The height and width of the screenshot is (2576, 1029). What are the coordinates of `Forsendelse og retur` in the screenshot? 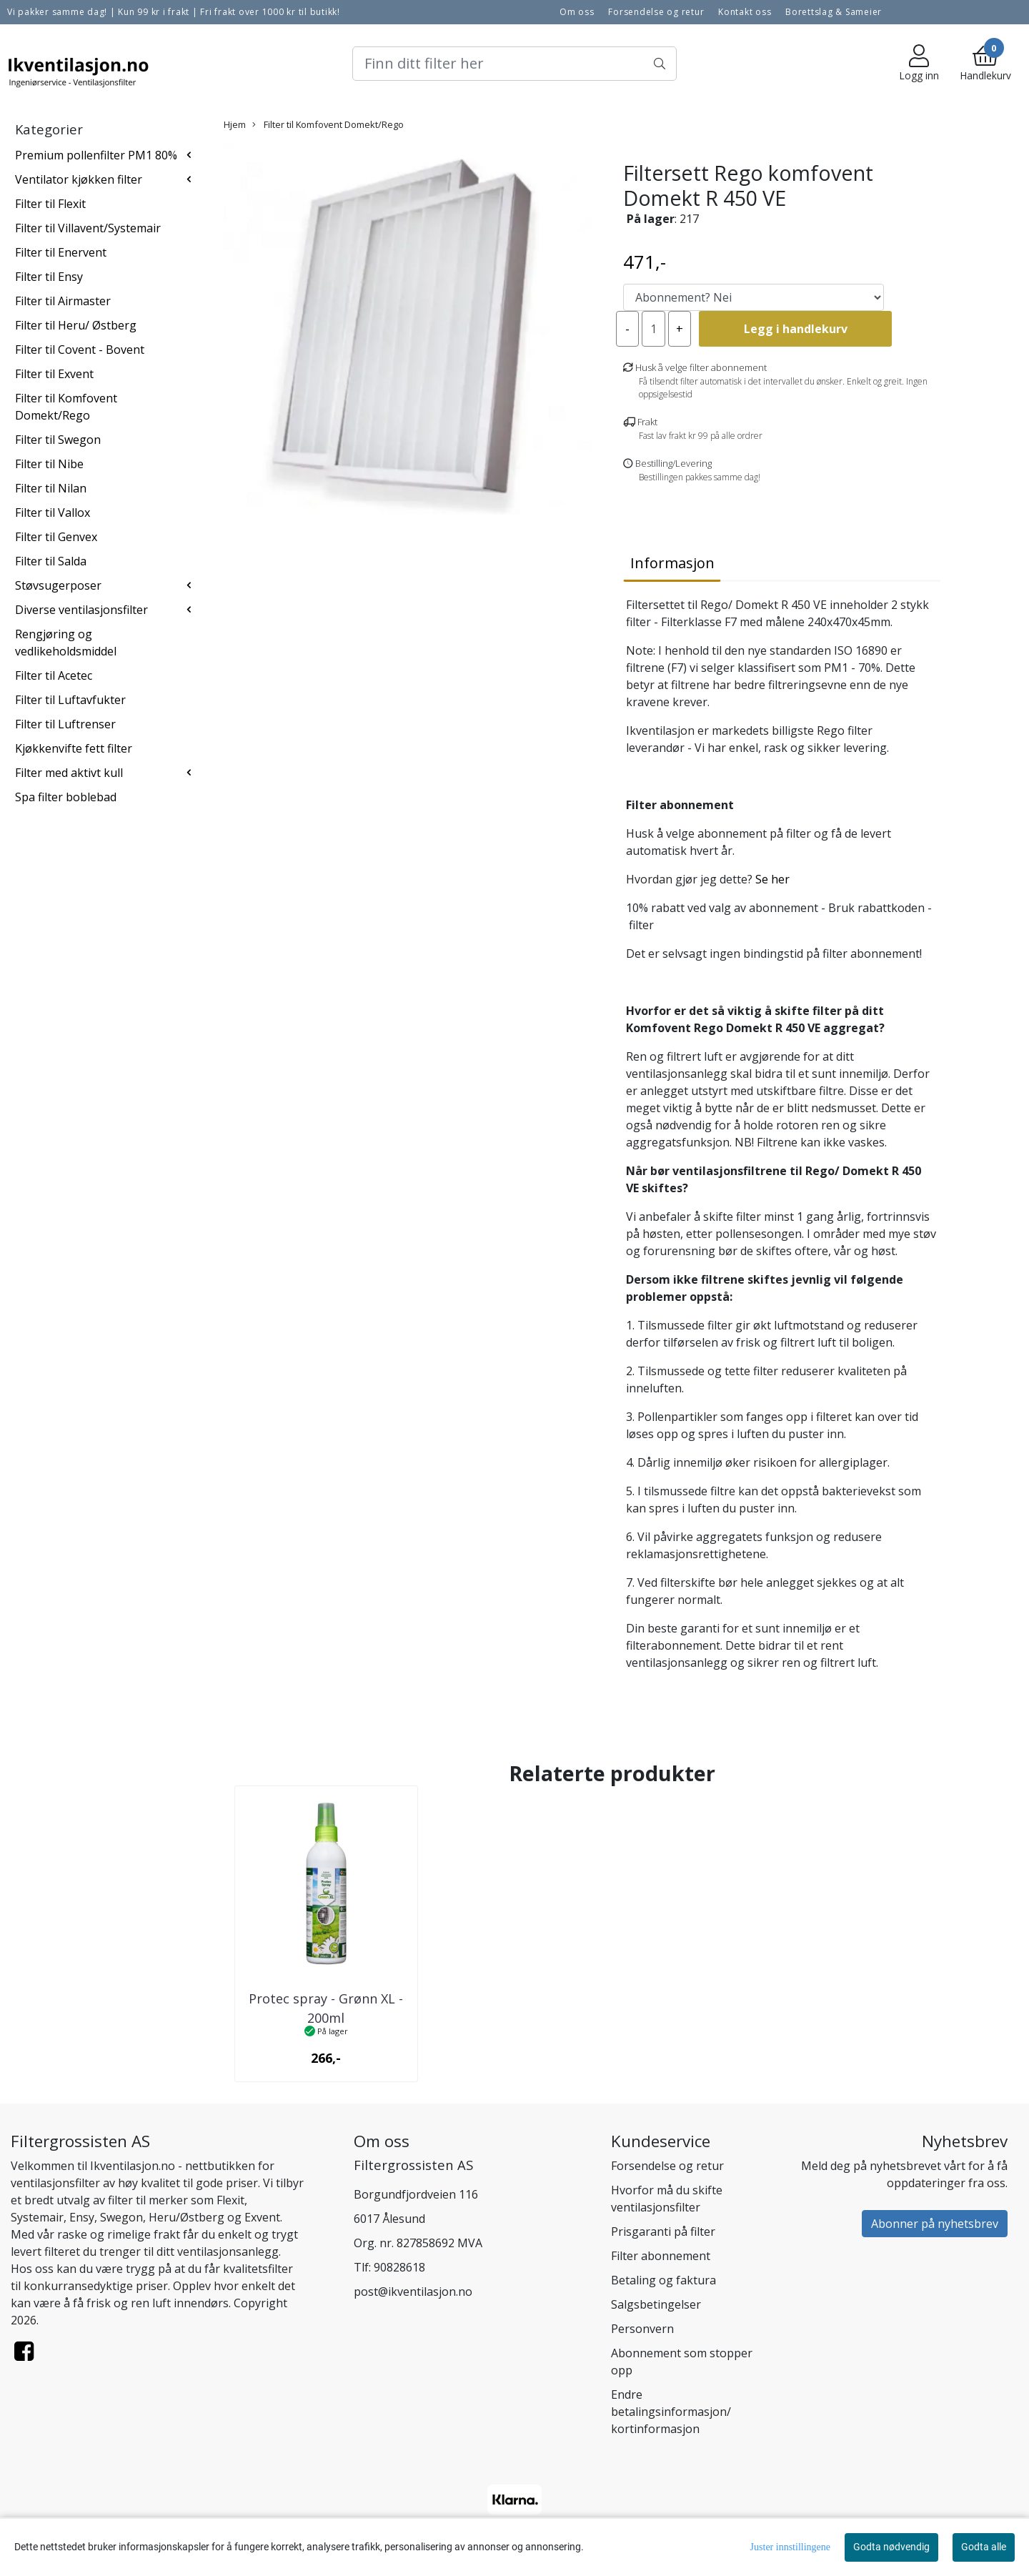 It's located at (656, 12).